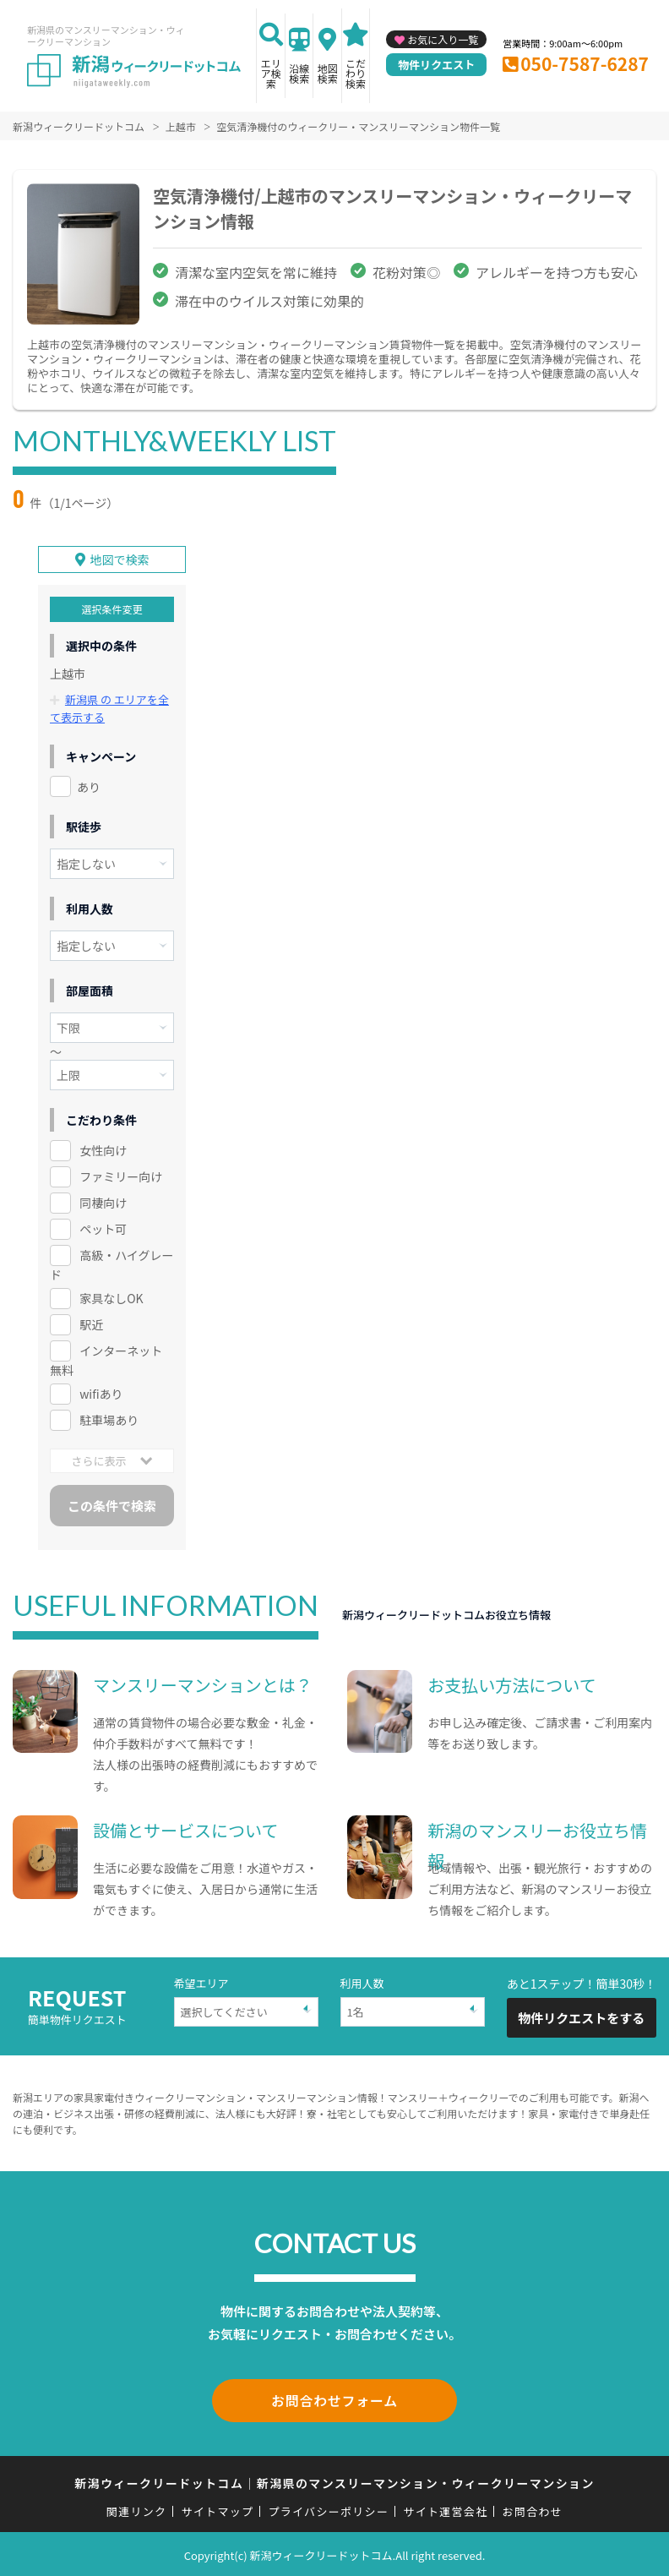  What do you see at coordinates (120, 1176) in the screenshot?
I see `ファミリー向け` at bounding box center [120, 1176].